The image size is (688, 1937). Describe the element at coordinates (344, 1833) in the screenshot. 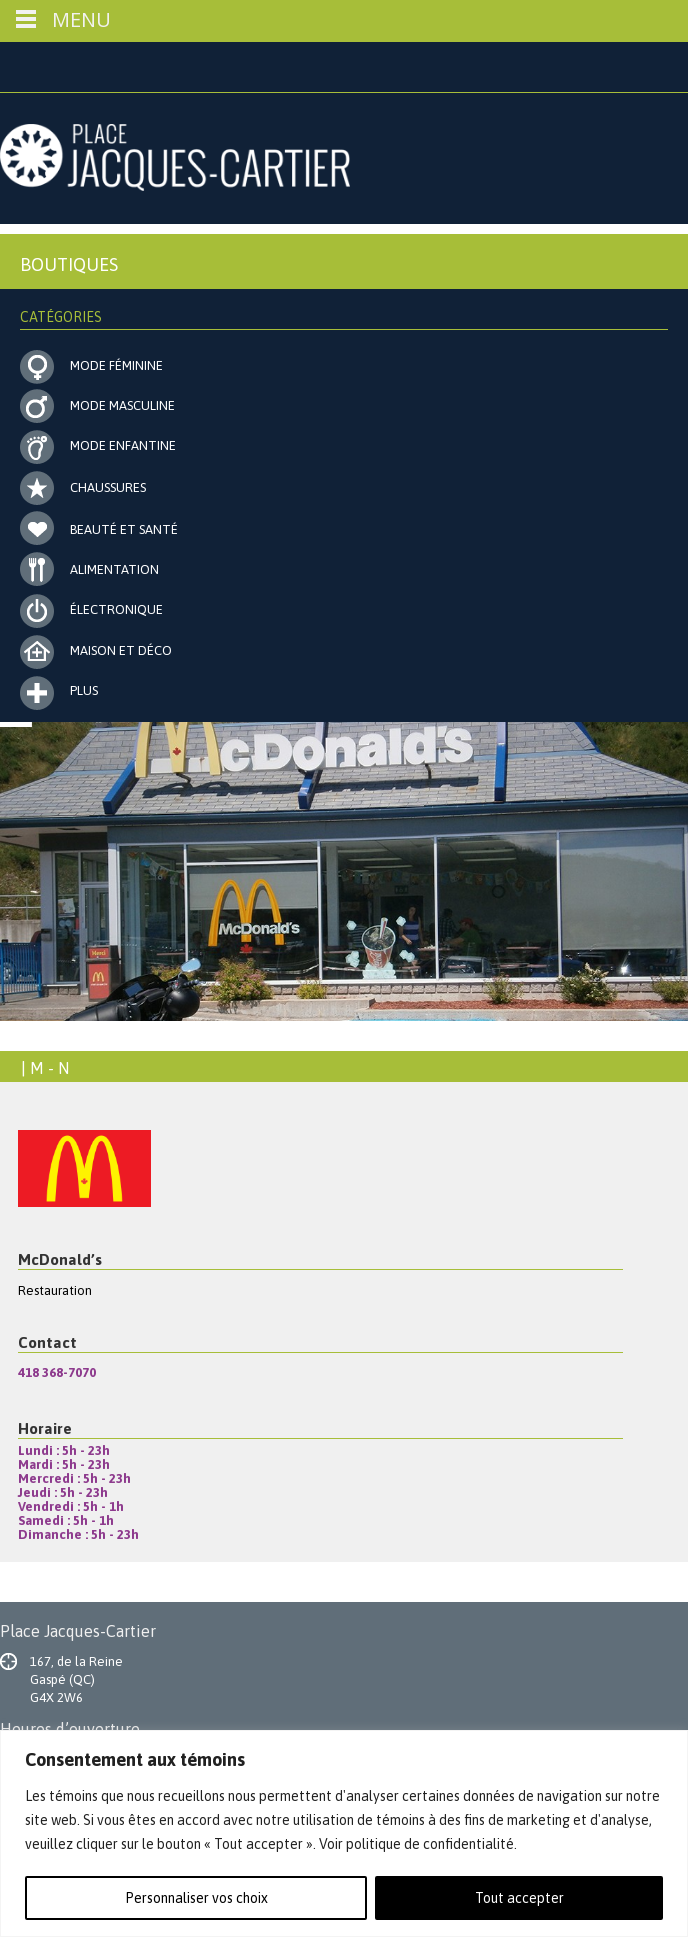

I see `[region]` at that location.